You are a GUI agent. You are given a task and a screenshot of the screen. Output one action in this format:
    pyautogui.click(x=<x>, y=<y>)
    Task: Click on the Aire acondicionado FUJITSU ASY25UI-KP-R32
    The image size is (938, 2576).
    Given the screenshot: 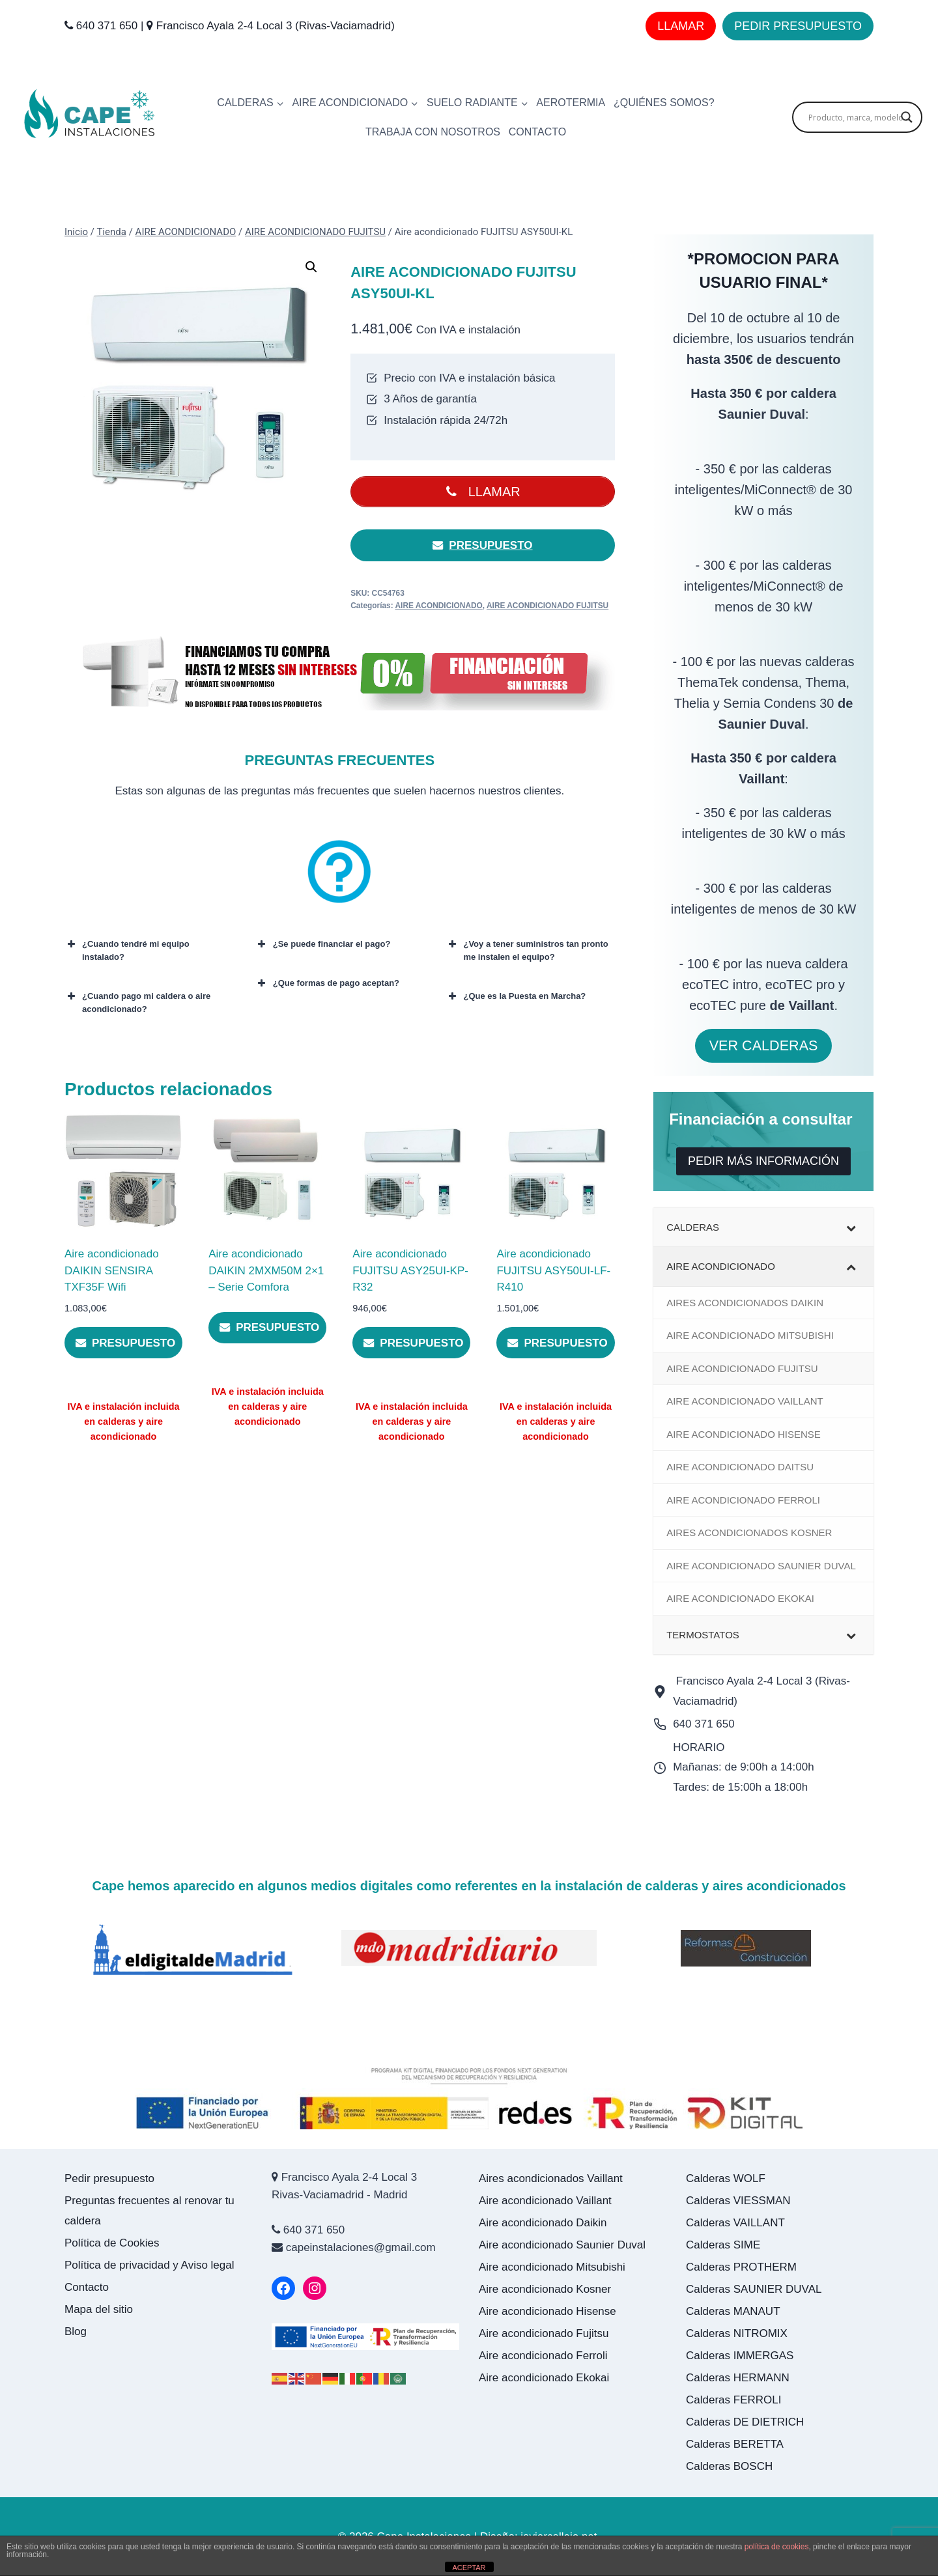 What is the action you would take?
    pyautogui.click(x=410, y=1272)
    